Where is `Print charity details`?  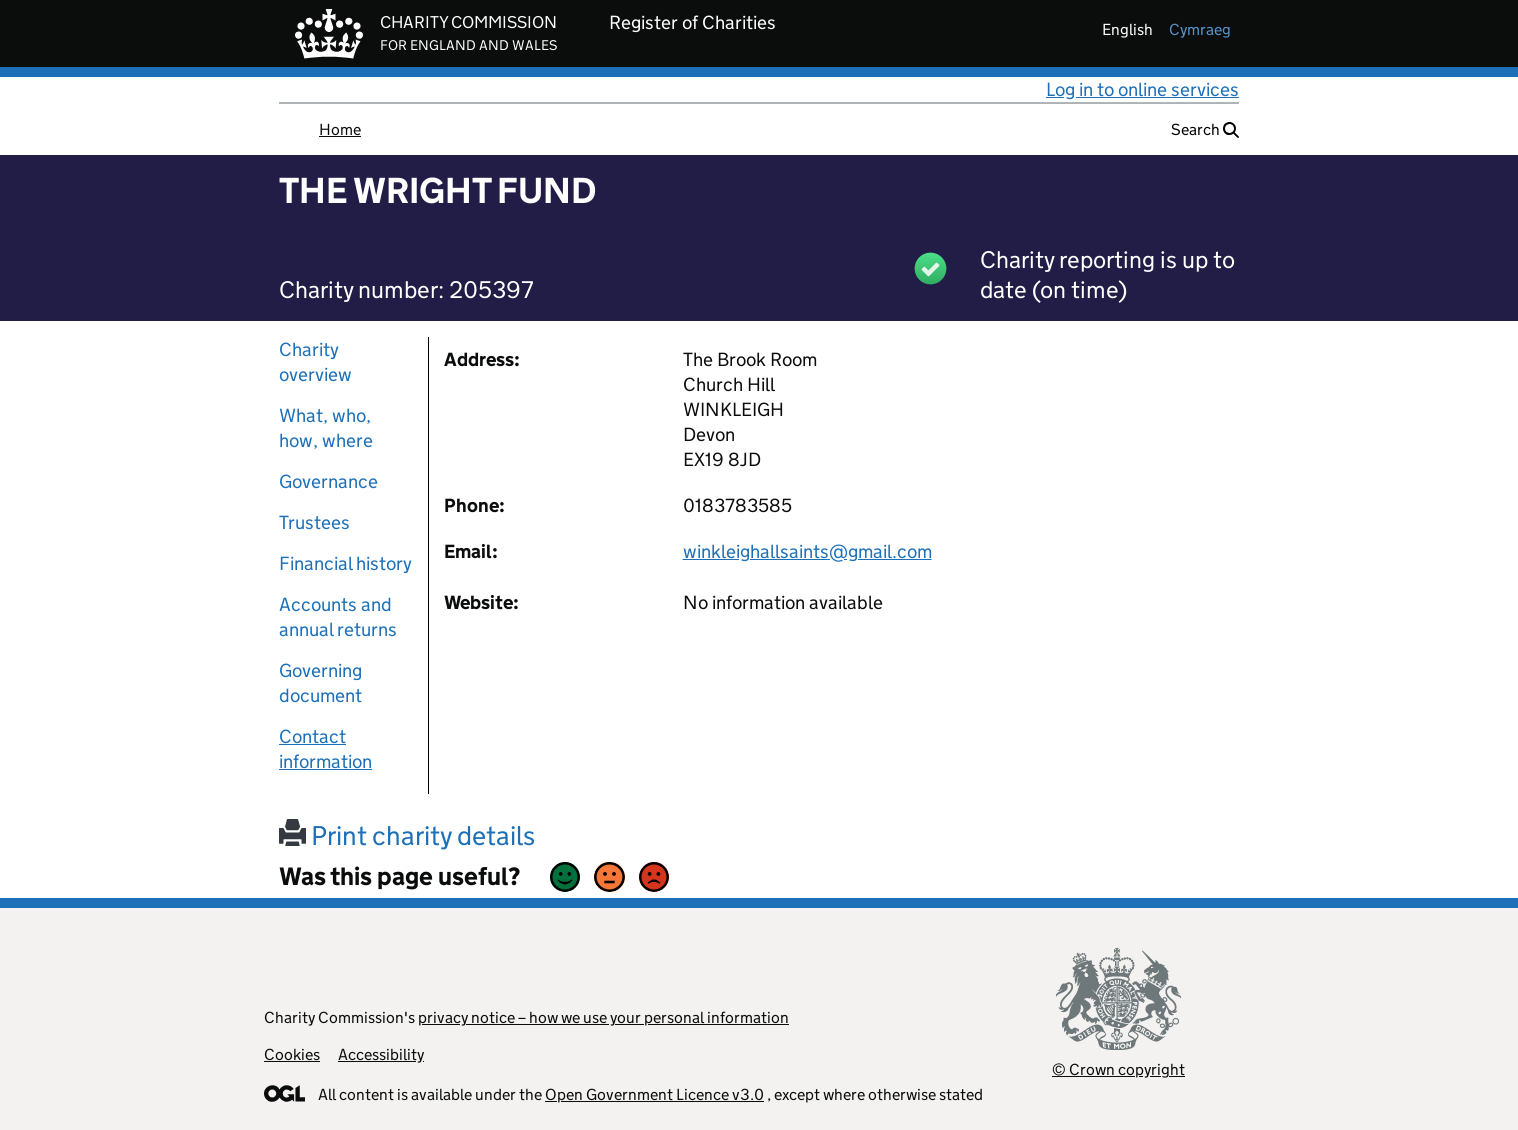
Print charity details is located at coordinates (407, 835).